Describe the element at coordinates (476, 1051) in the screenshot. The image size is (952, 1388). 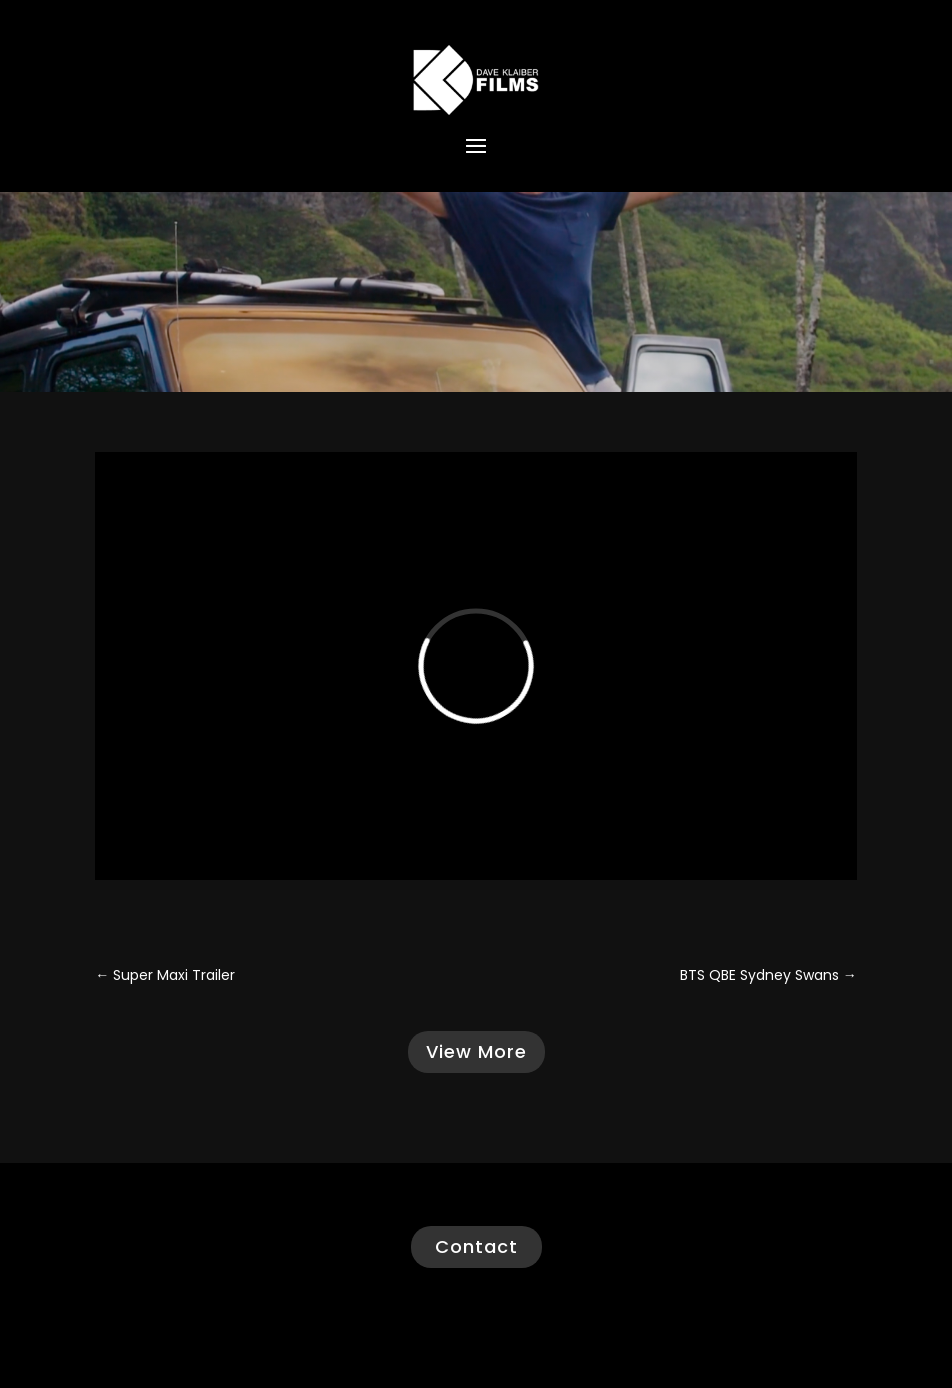
I see `View More` at that location.